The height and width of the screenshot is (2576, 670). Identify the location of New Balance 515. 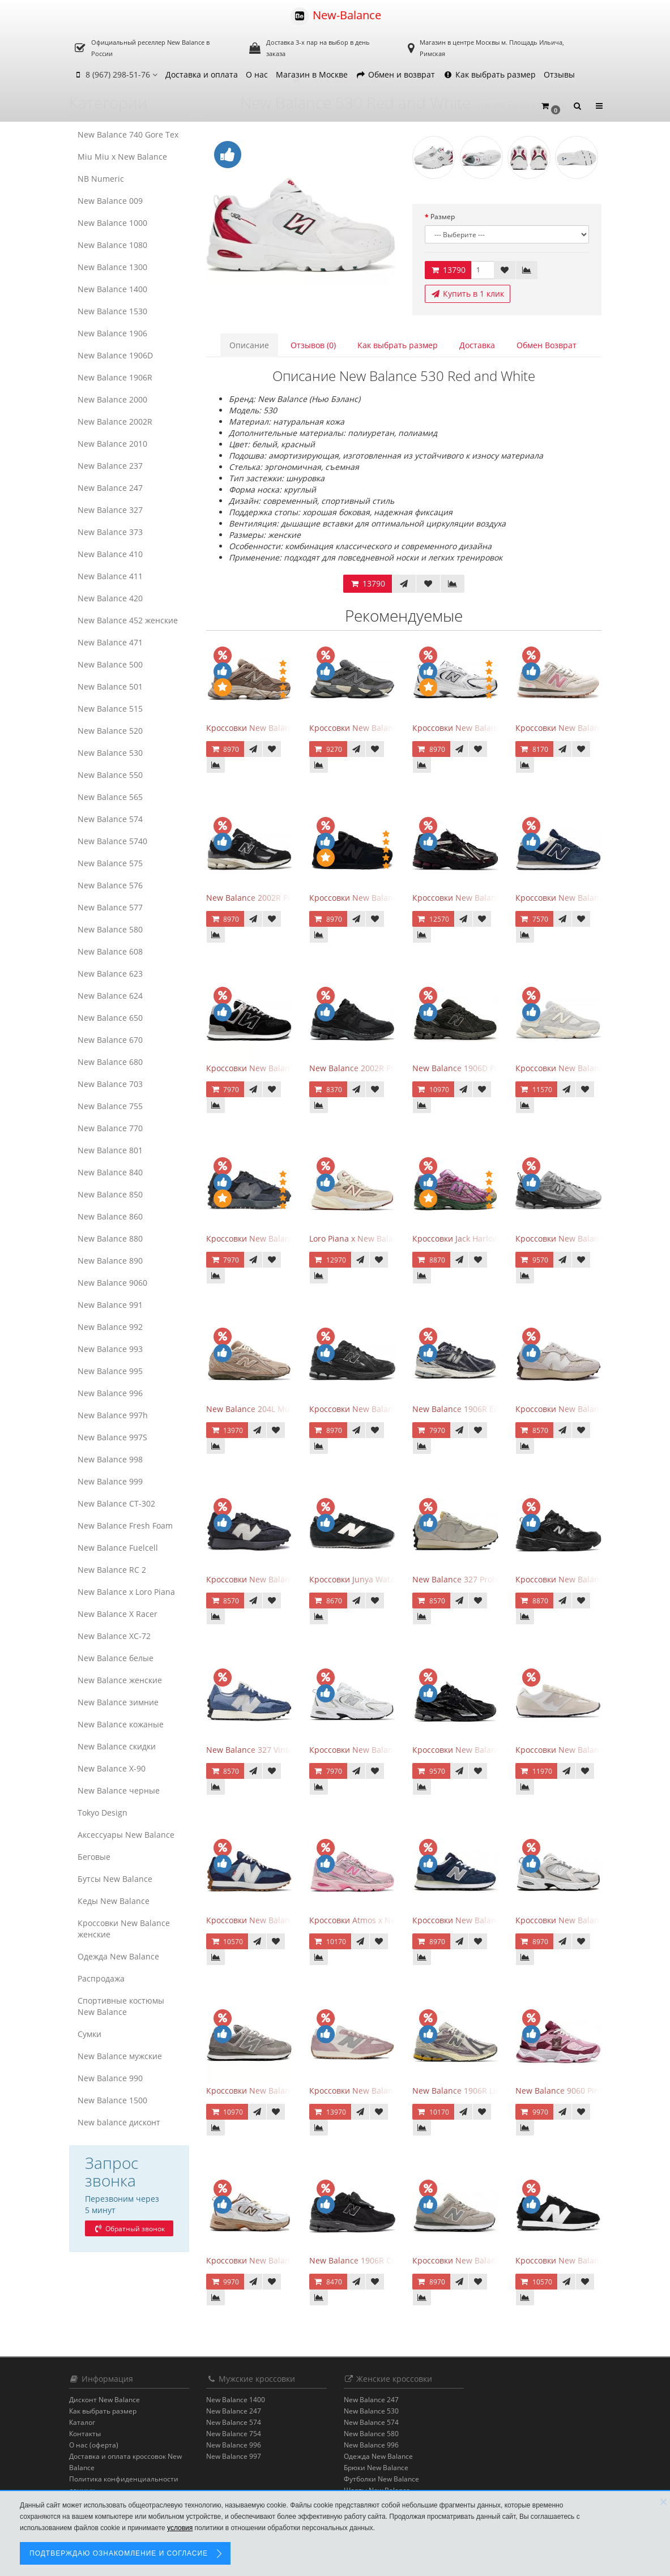
(110, 708).